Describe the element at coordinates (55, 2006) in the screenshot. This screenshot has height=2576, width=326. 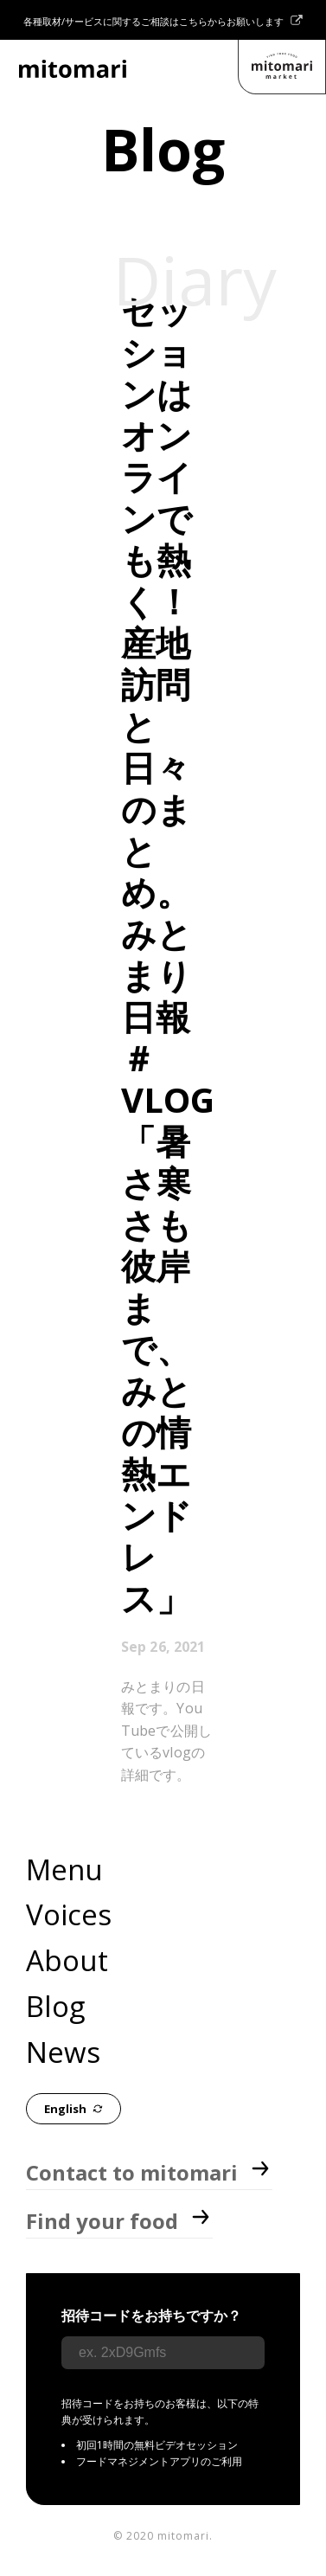
I see `Blog` at that location.